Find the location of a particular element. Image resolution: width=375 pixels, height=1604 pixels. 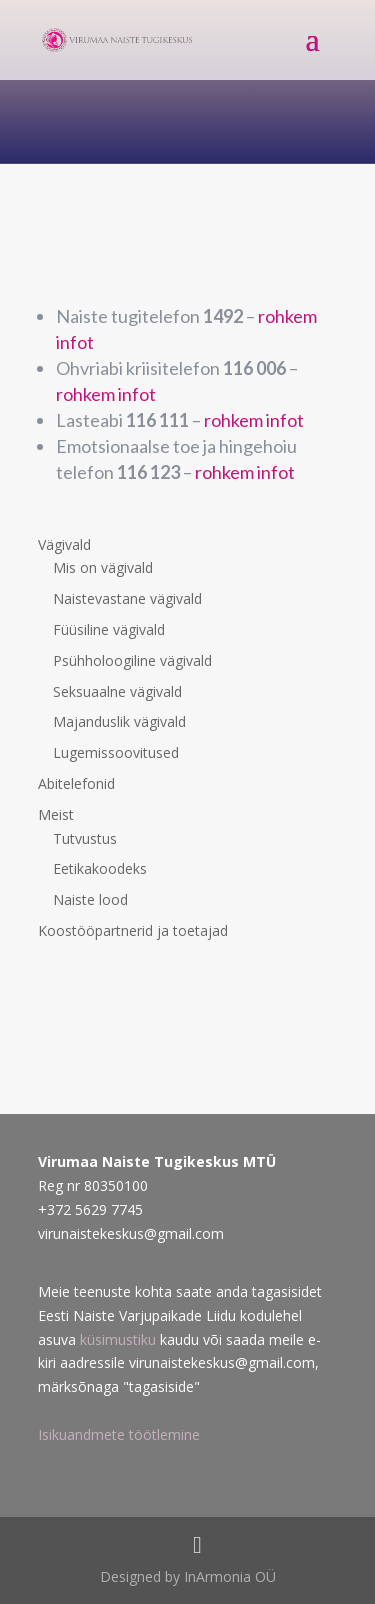

Isikuandmete töötlemine is located at coordinates (119, 1434).